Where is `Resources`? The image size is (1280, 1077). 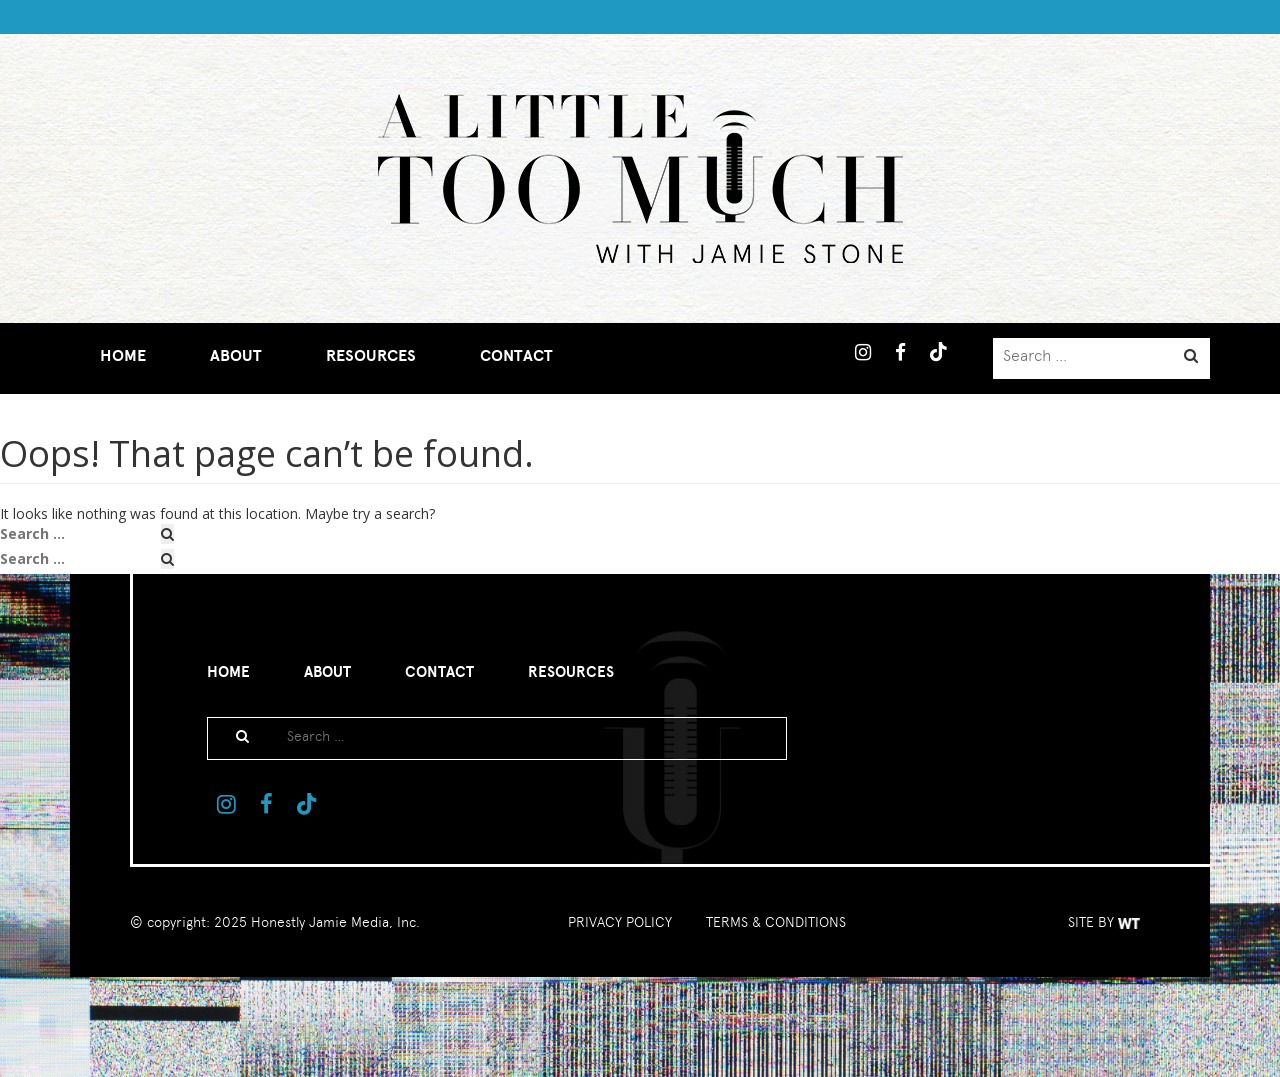 Resources is located at coordinates (371, 356).